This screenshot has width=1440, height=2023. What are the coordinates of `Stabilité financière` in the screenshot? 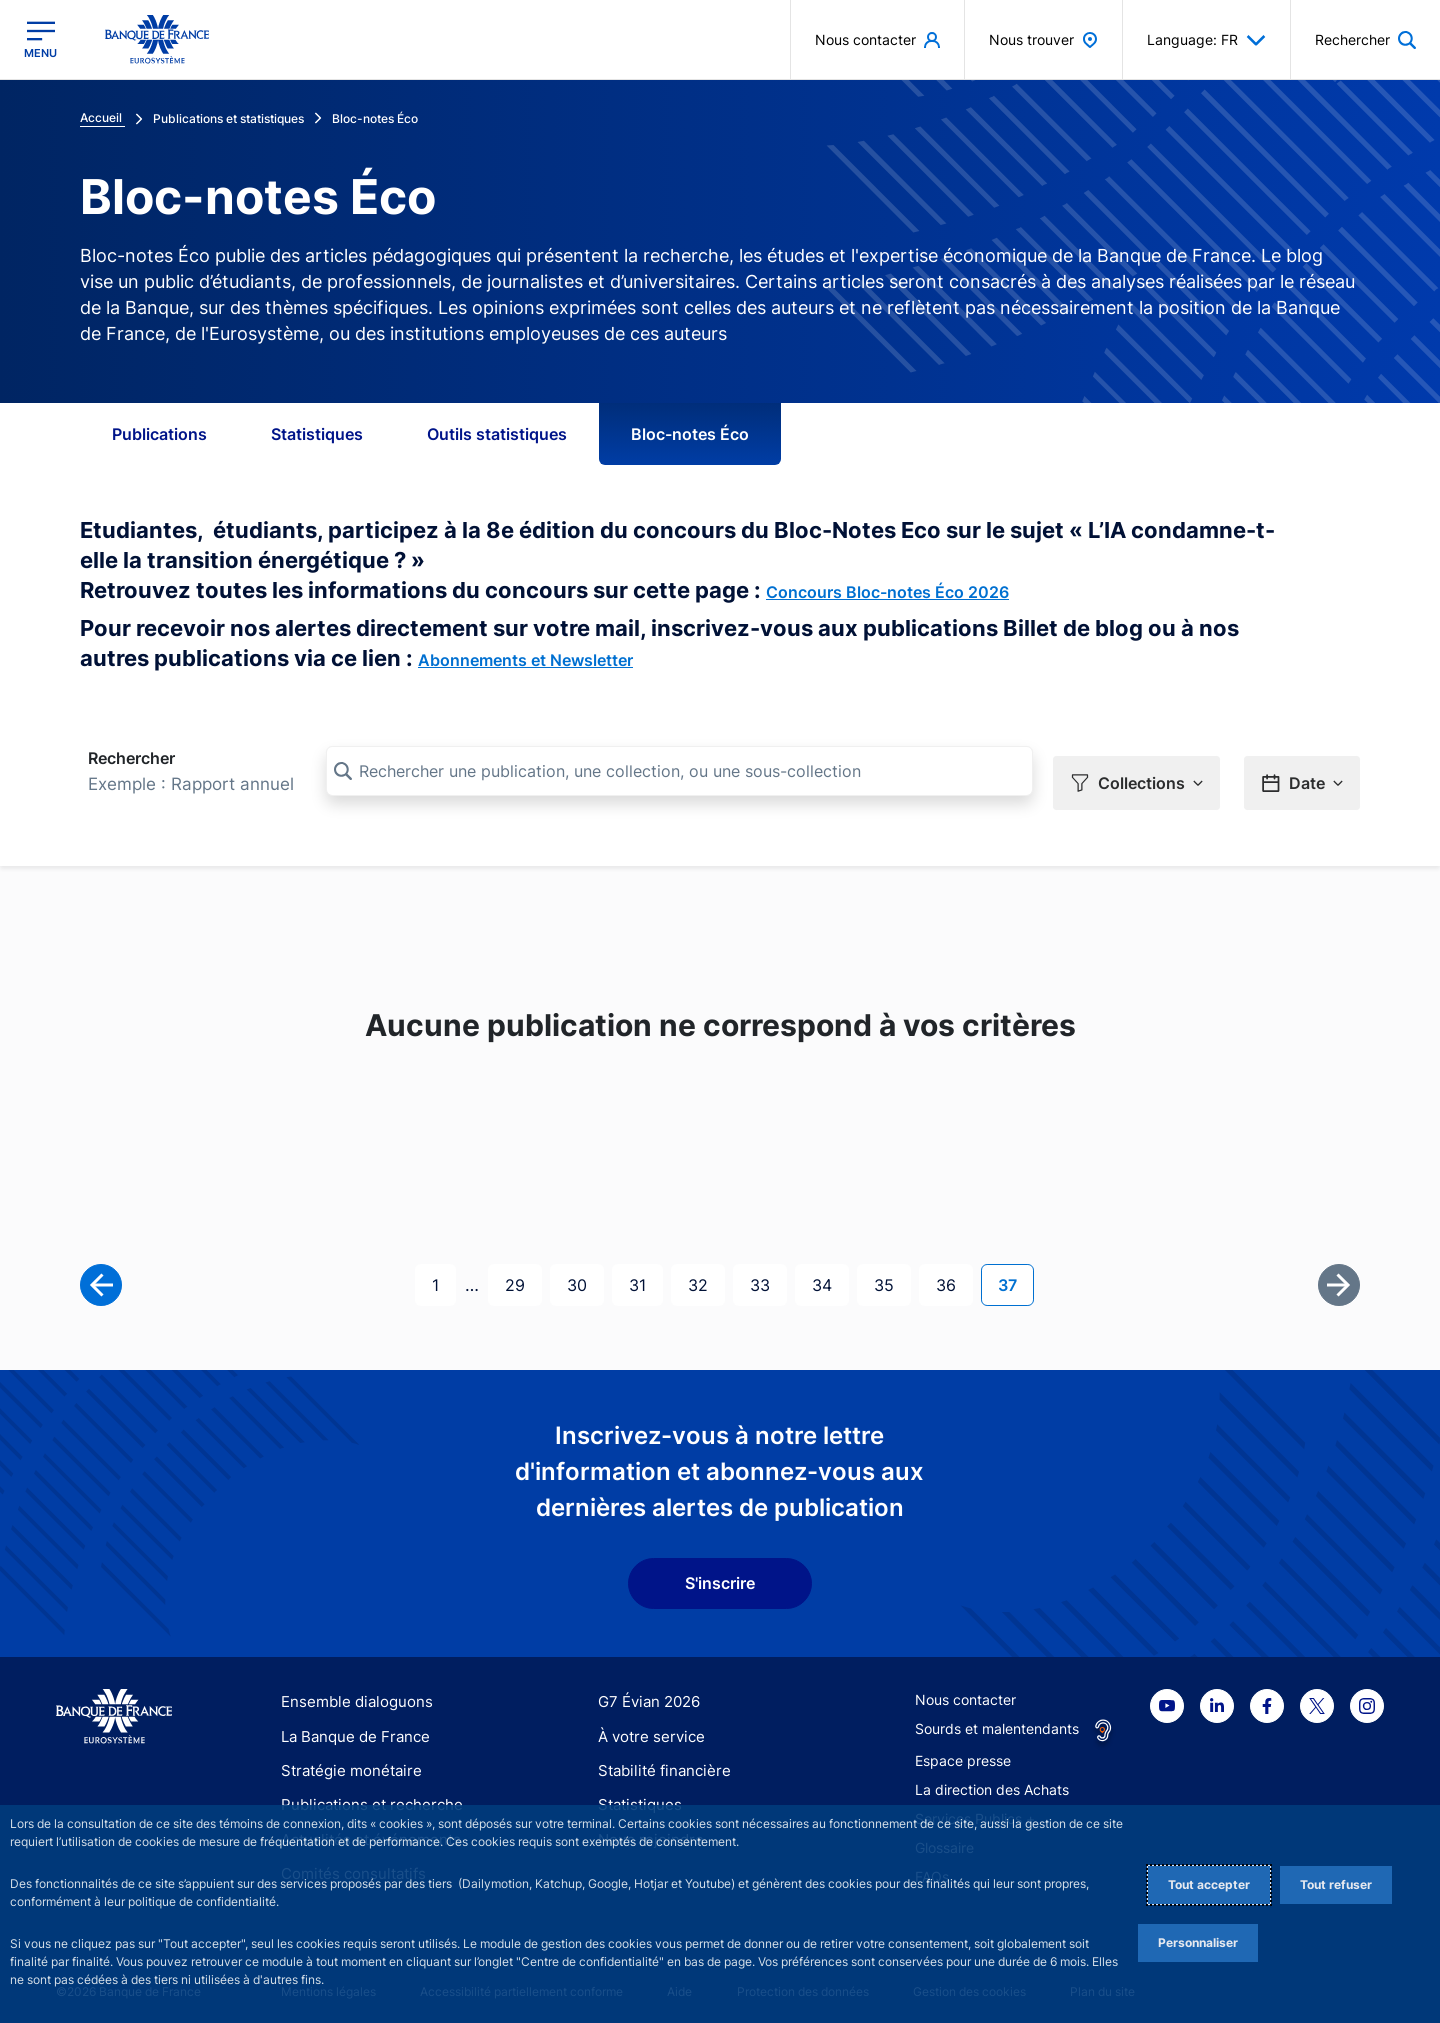 It's located at (658, 1759).